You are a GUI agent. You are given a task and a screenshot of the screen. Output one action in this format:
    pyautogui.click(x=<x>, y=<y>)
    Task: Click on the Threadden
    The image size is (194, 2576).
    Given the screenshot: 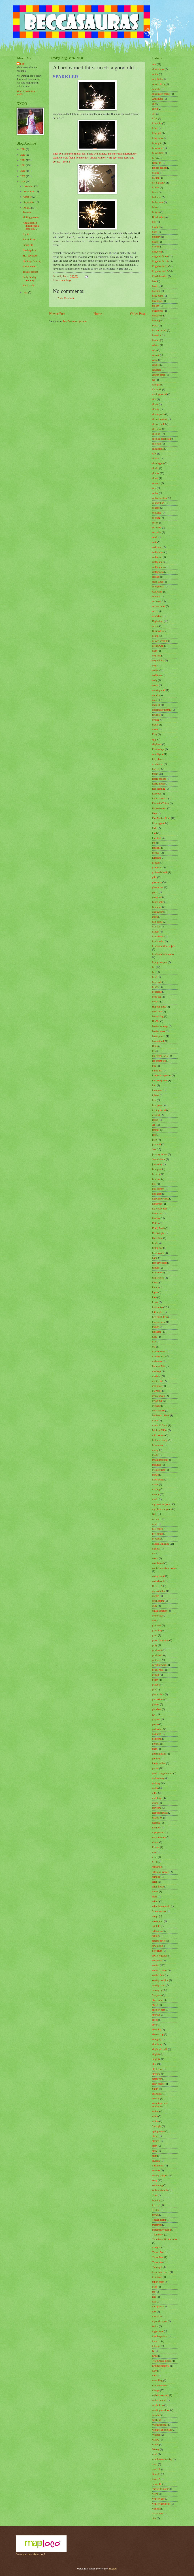 What is the action you would take?
    pyautogui.click(x=157, y=2262)
    